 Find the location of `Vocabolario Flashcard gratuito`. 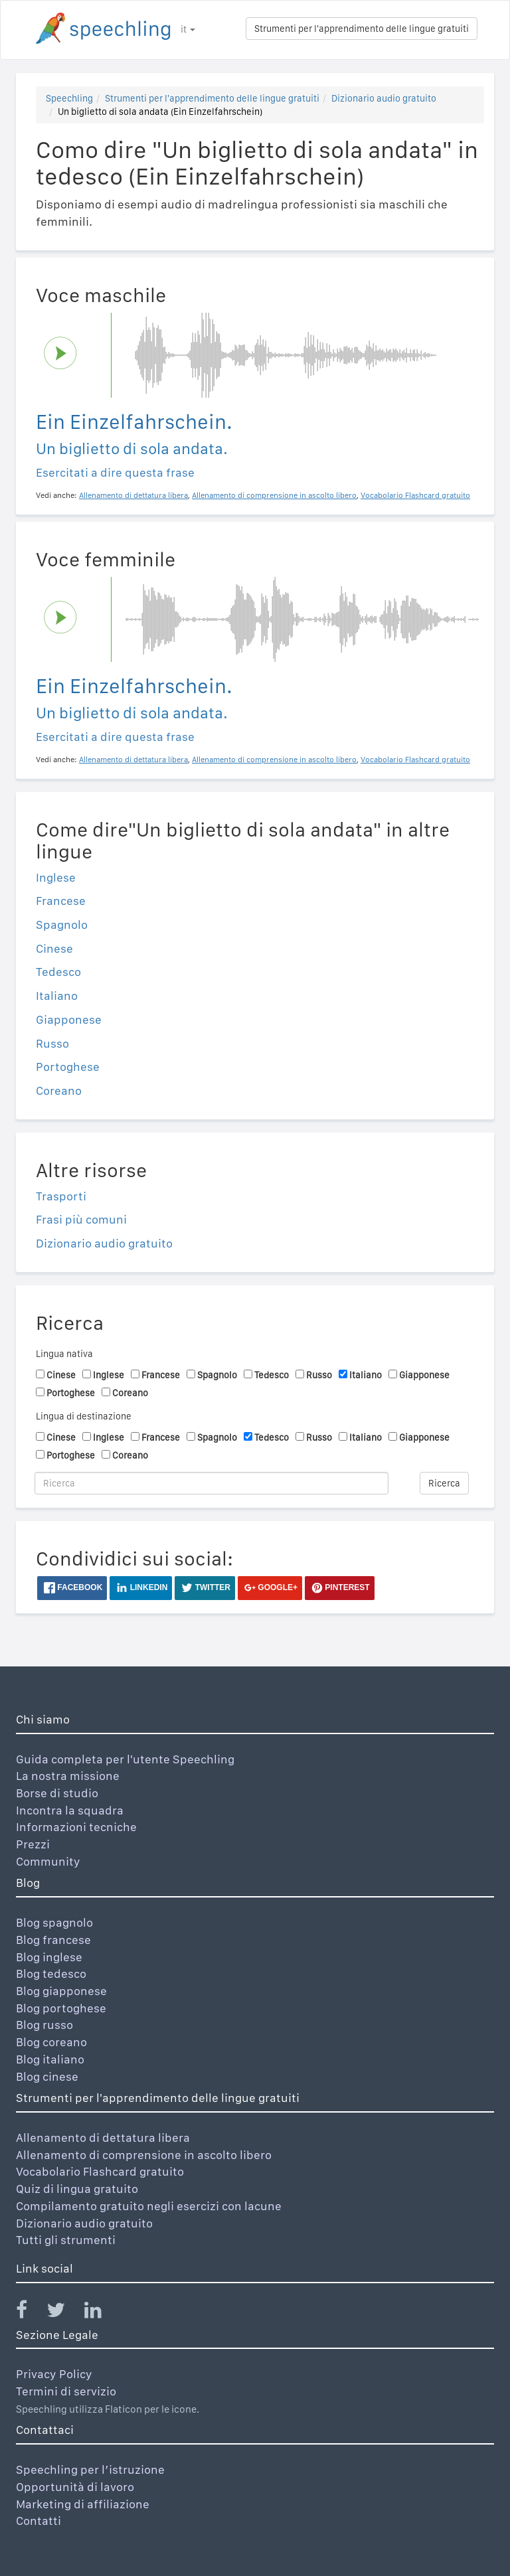

Vocabolario Flashcard gratuito is located at coordinates (100, 2171).